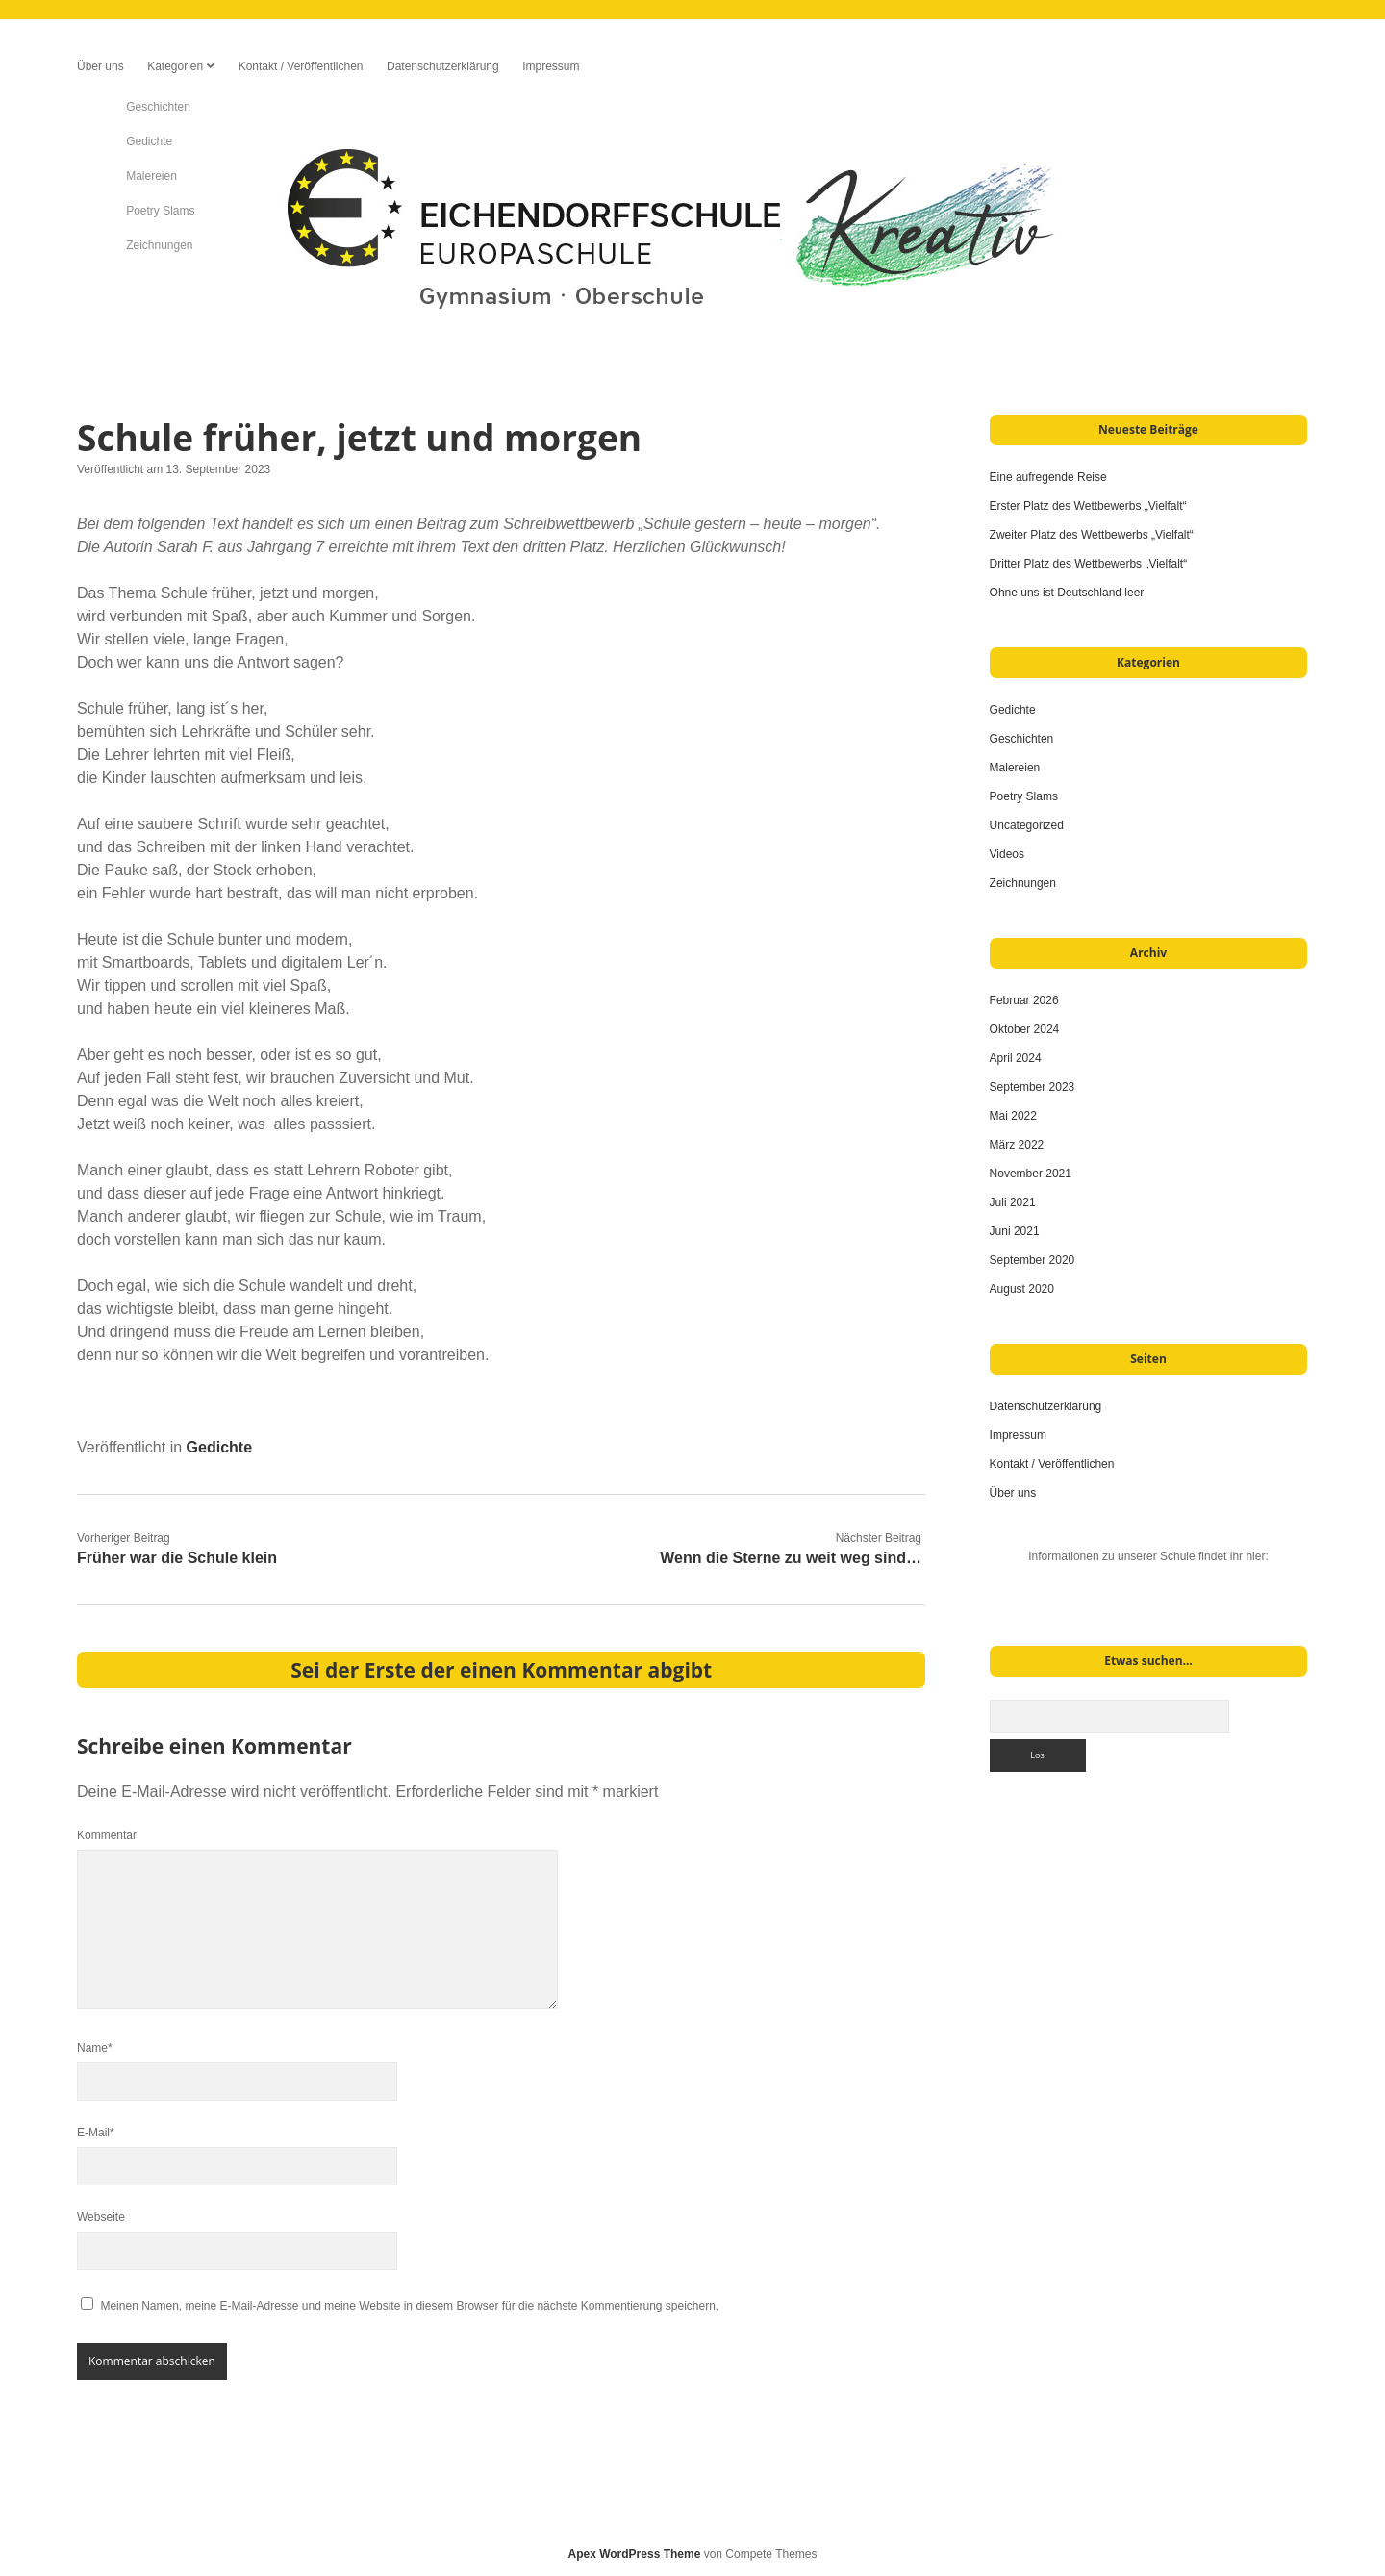  Describe the element at coordinates (175, 66) in the screenshot. I see `Kategorien` at that location.